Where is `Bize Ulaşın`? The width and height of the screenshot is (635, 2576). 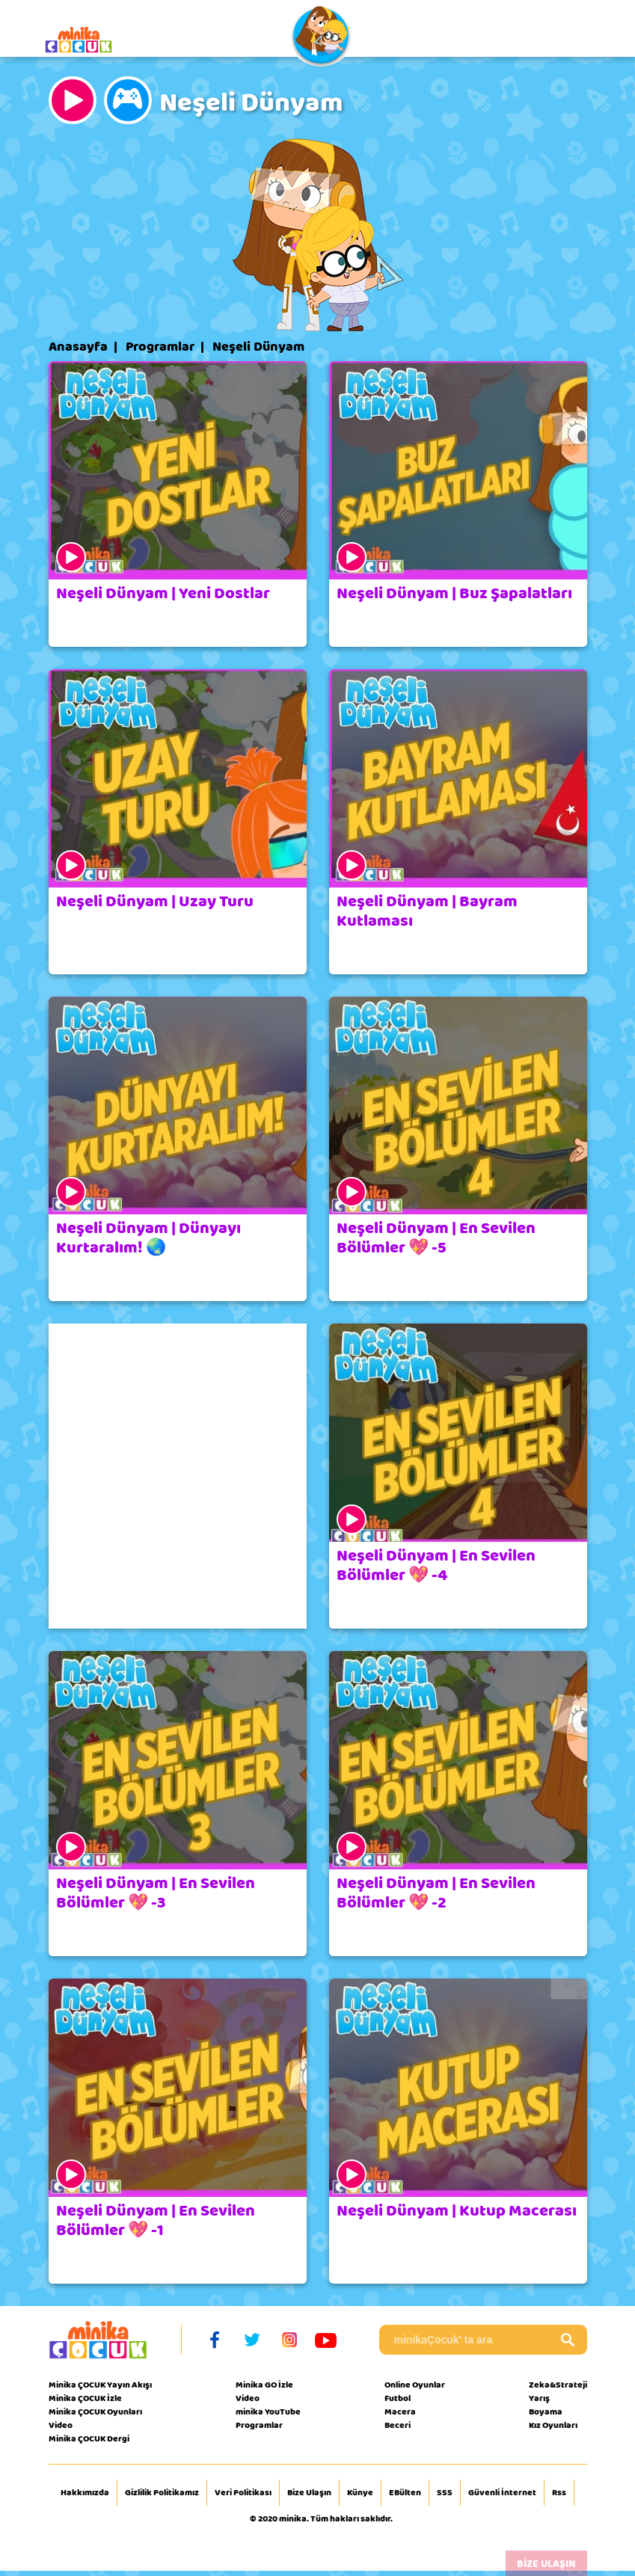
Bize Ulaşın is located at coordinates (309, 2493).